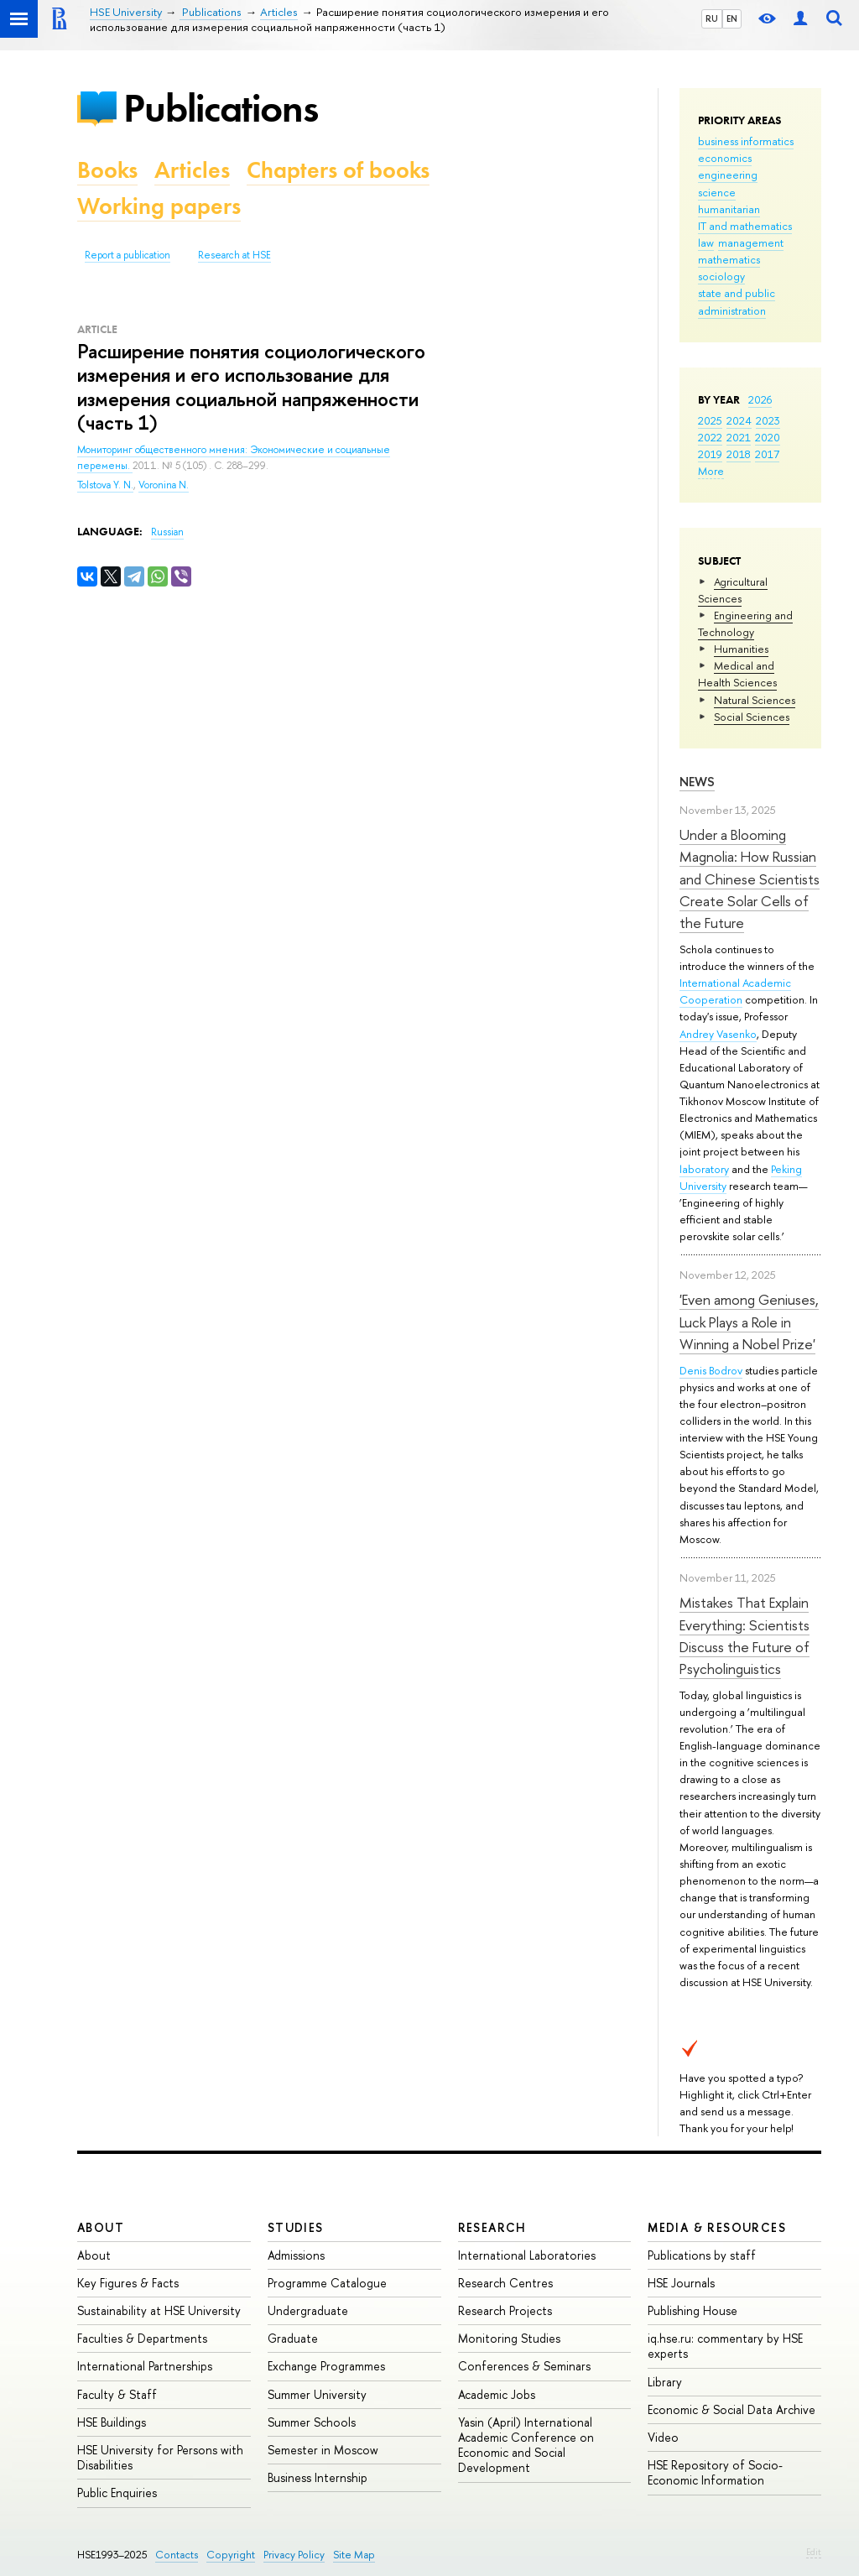 Image resolution: width=859 pixels, height=2576 pixels. Describe the element at coordinates (160, 2457) in the screenshot. I see `HSE University for Persons with Disabilities` at that location.